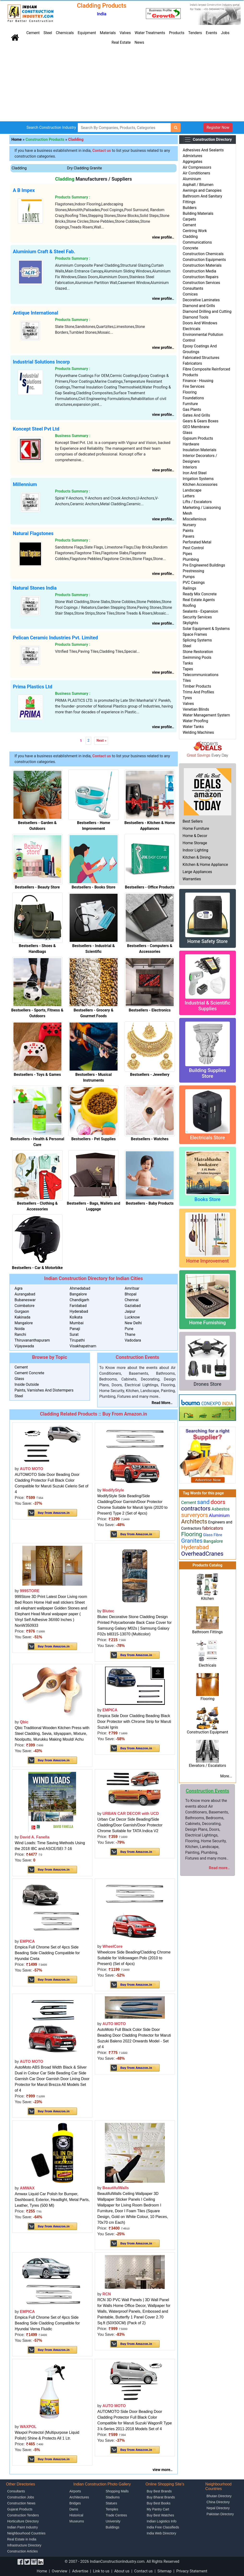 The width and height of the screenshot is (244, 2576). What do you see at coordinates (80, 1288) in the screenshot?
I see `Ahmedabad` at bounding box center [80, 1288].